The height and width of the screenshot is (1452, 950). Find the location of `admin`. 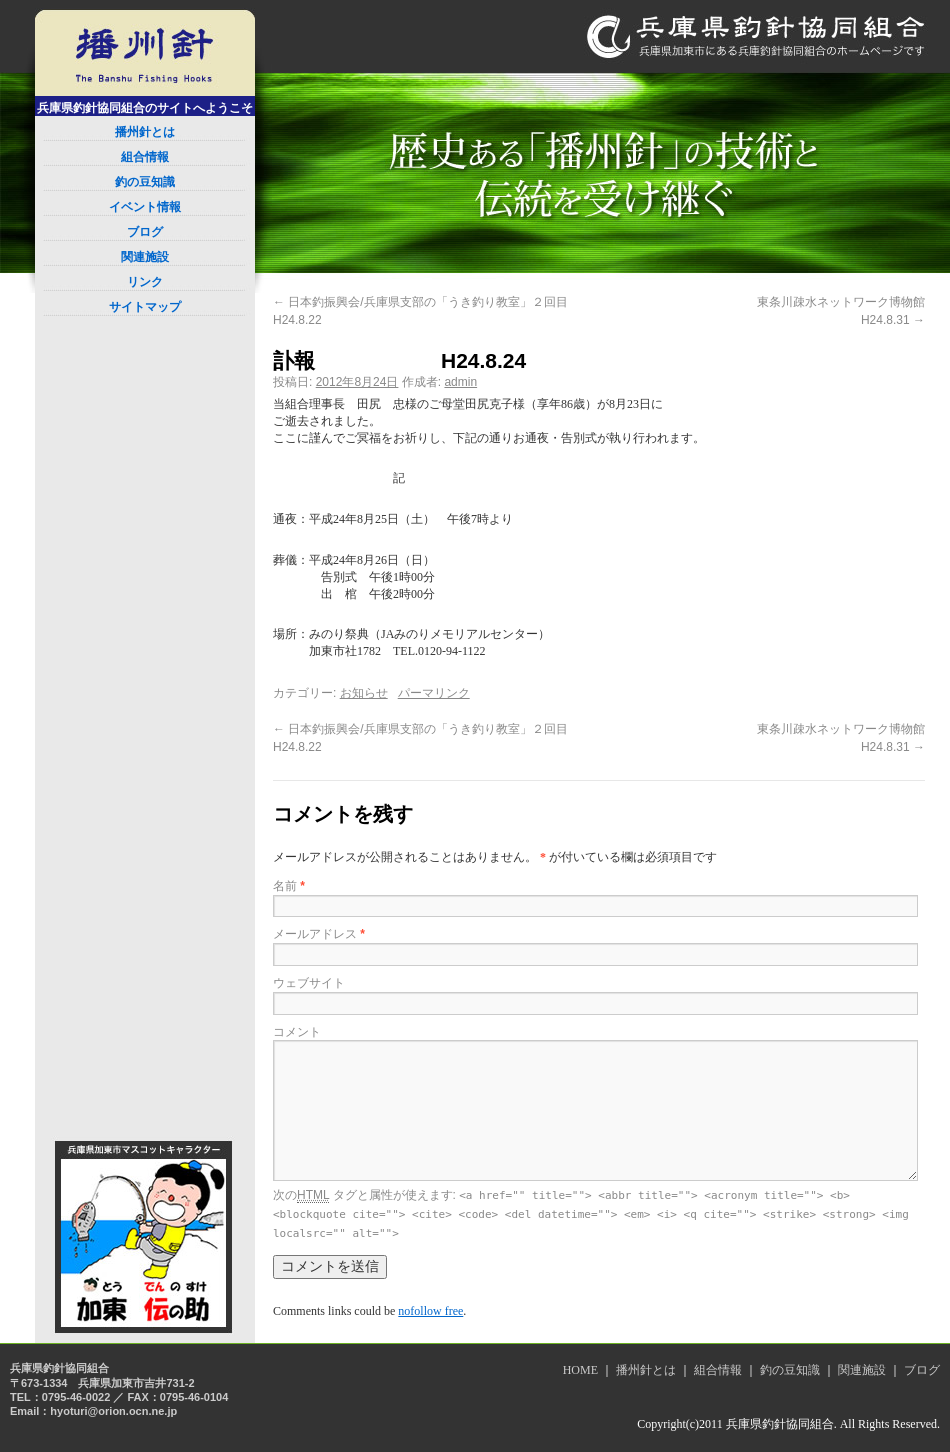

admin is located at coordinates (460, 382).